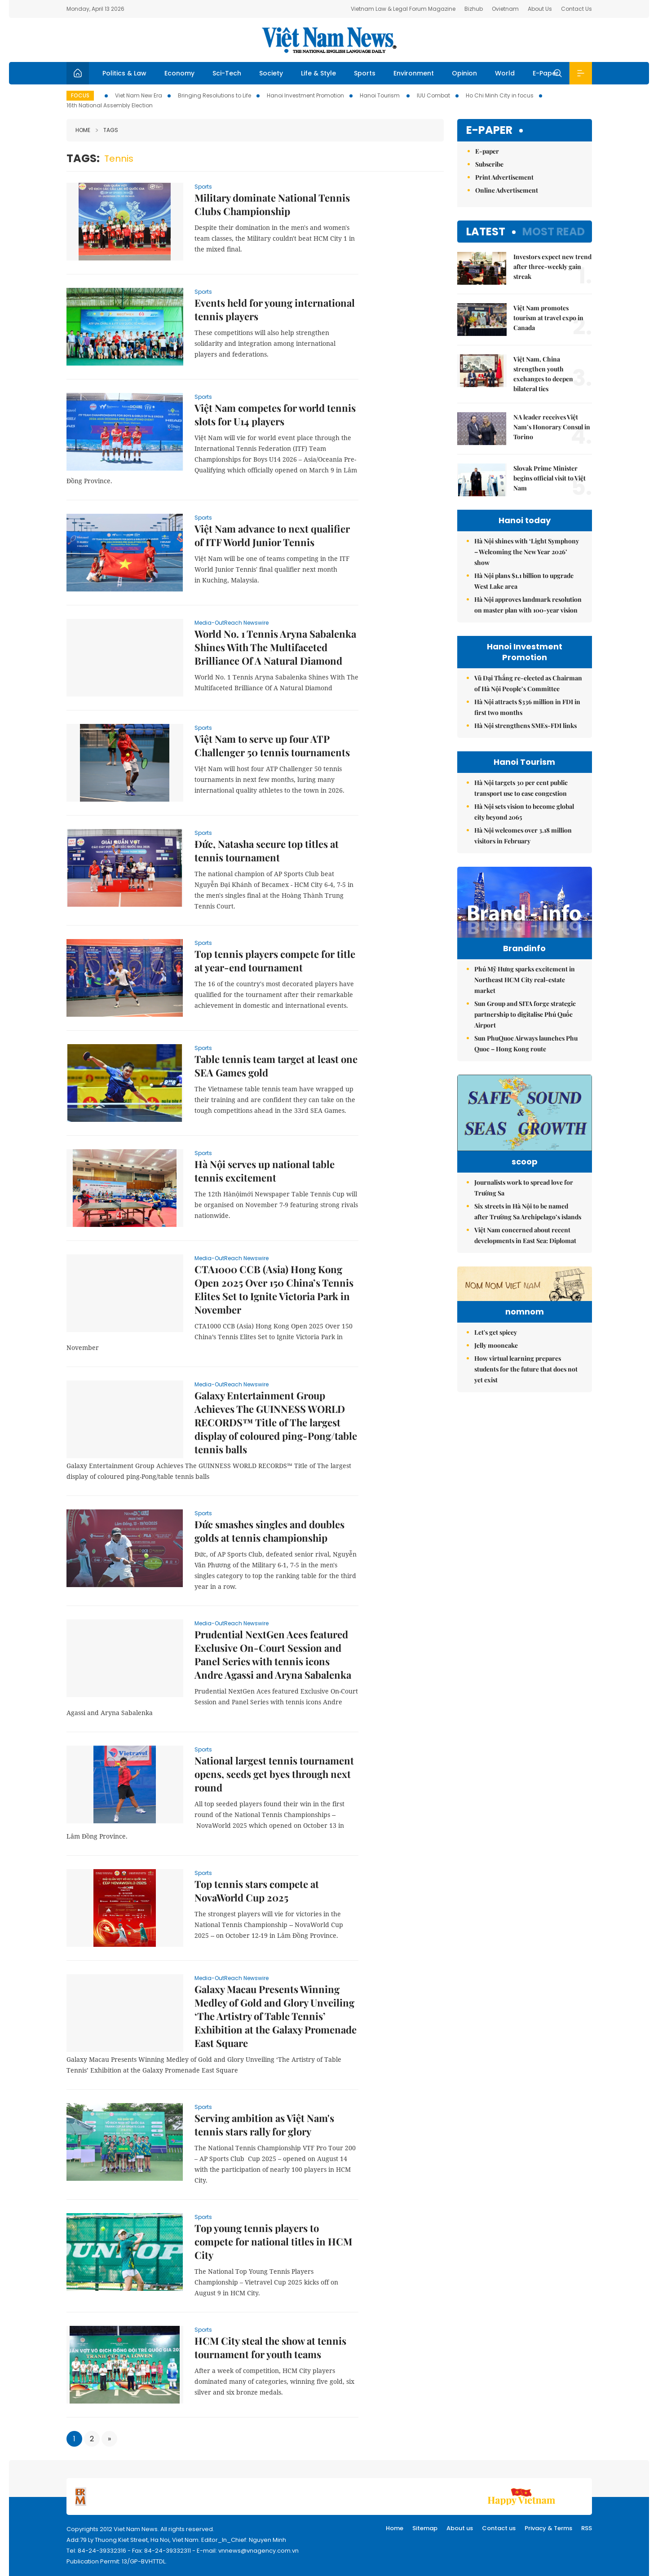 The image size is (658, 2576). Describe the element at coordinates (305, 95) in the screenshot. I see `Hanoi Investment Promotion` at that location.